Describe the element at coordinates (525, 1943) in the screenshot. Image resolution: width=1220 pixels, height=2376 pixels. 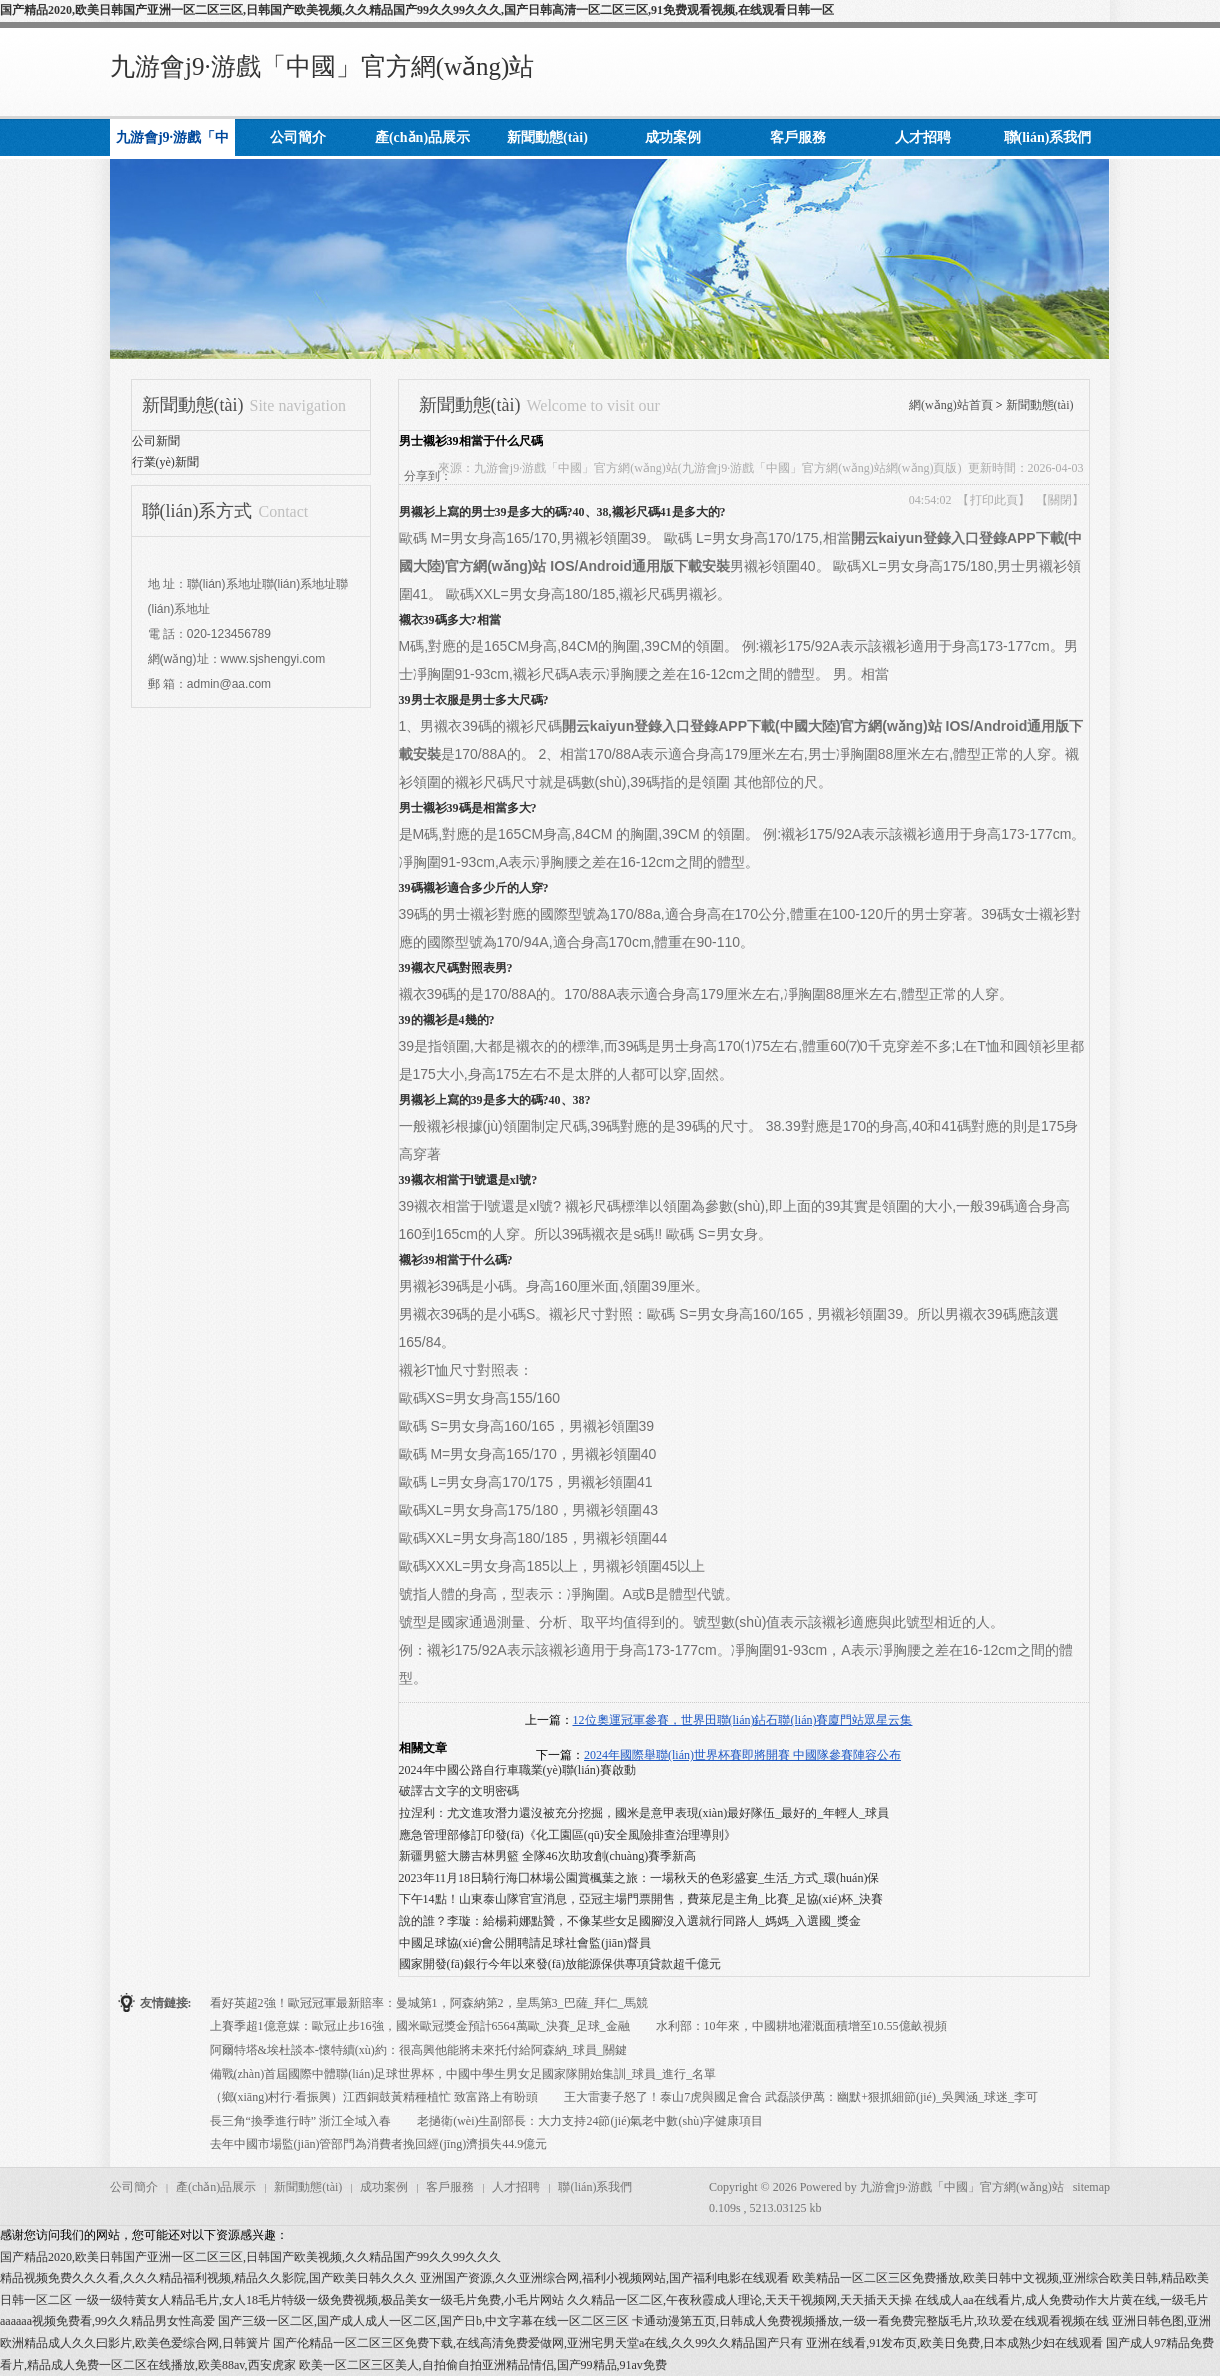
I see `中國足球協(xié)會公開聘請足球社會監(jiān)督員` at that location.